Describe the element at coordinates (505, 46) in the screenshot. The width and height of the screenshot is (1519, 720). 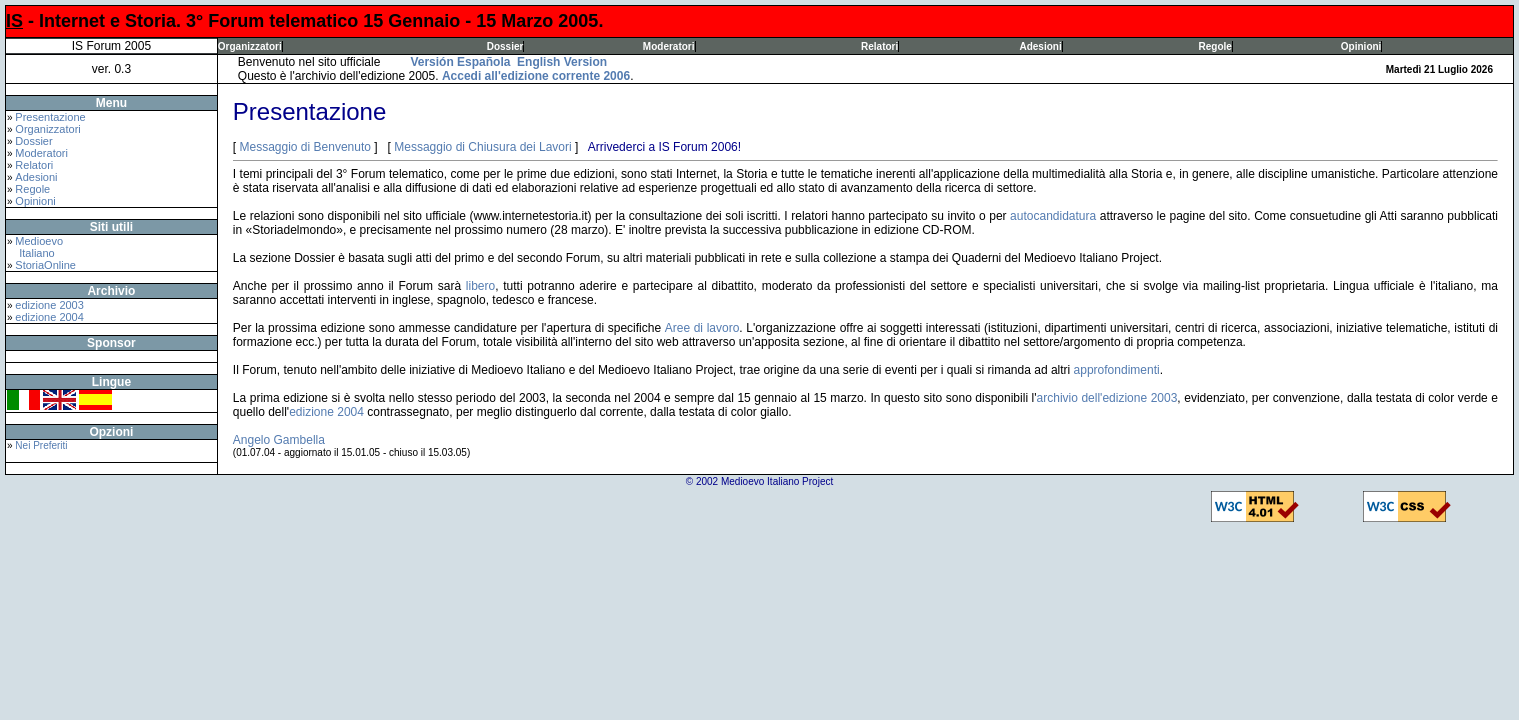
I see `Dossier` at that location.